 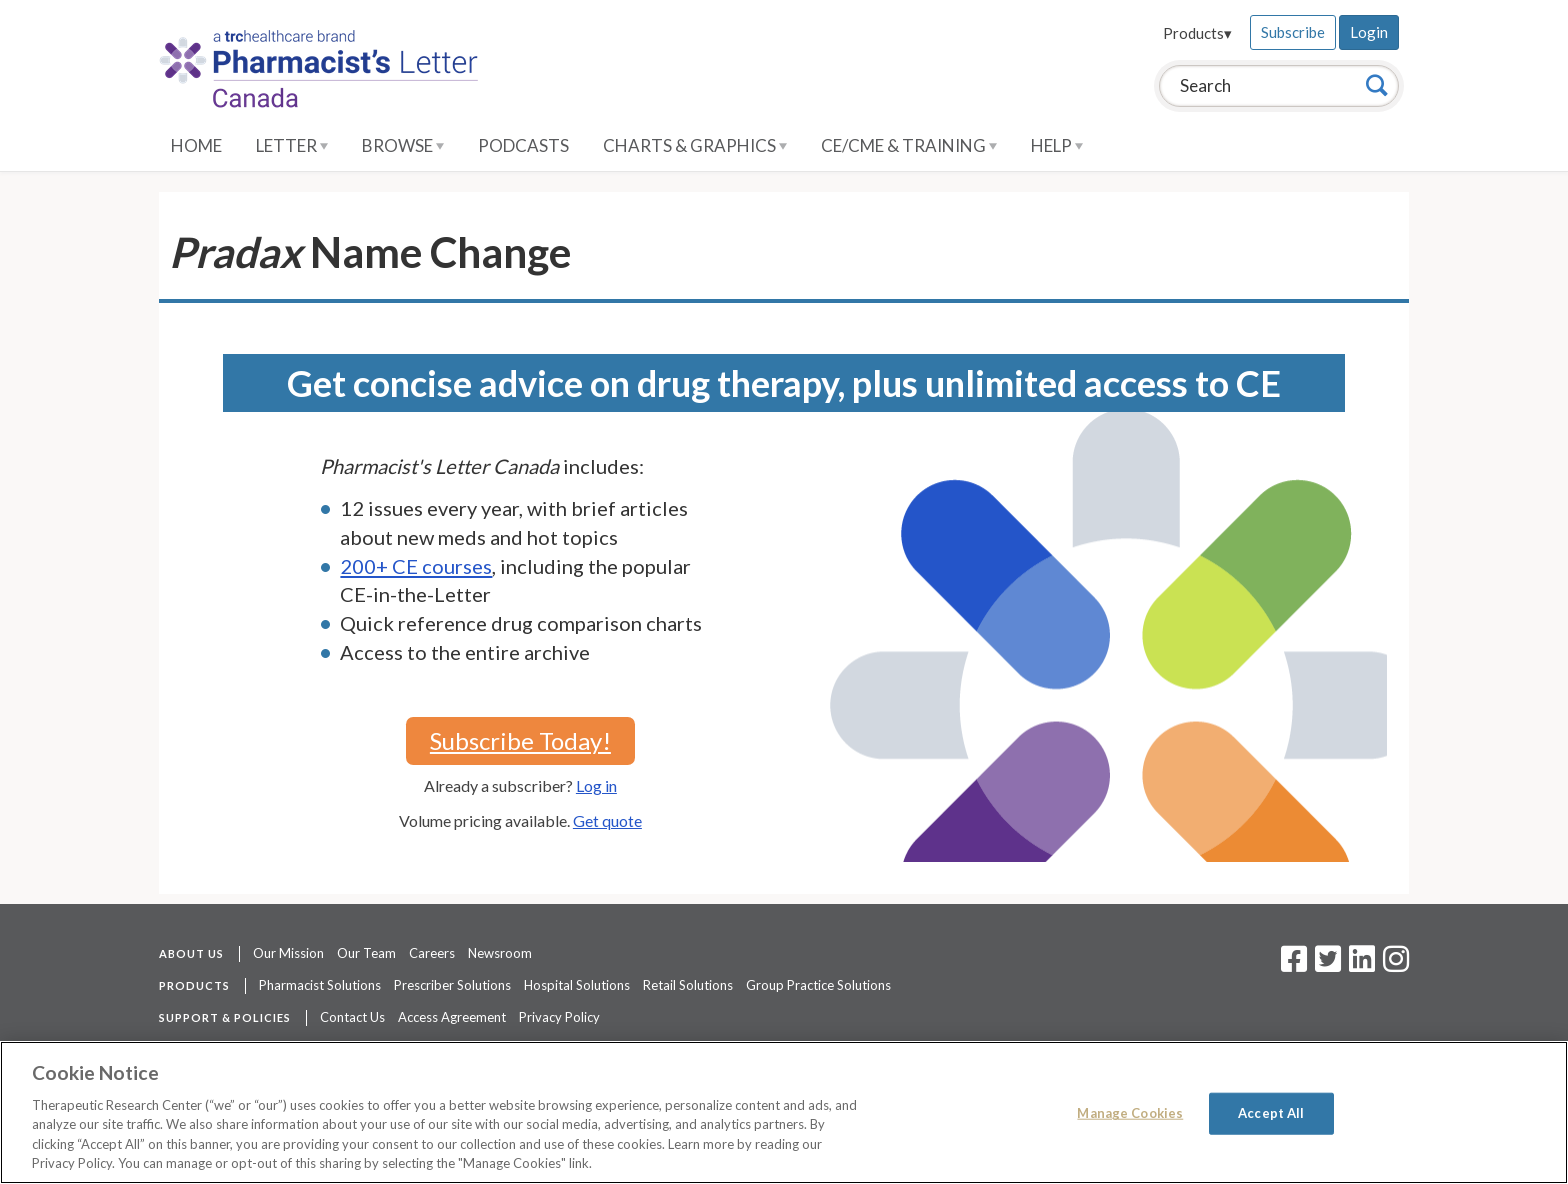 What do you see at coordinates (403, 145) in the screenshot?
I see `Browse` at bounding box center [403, 145].